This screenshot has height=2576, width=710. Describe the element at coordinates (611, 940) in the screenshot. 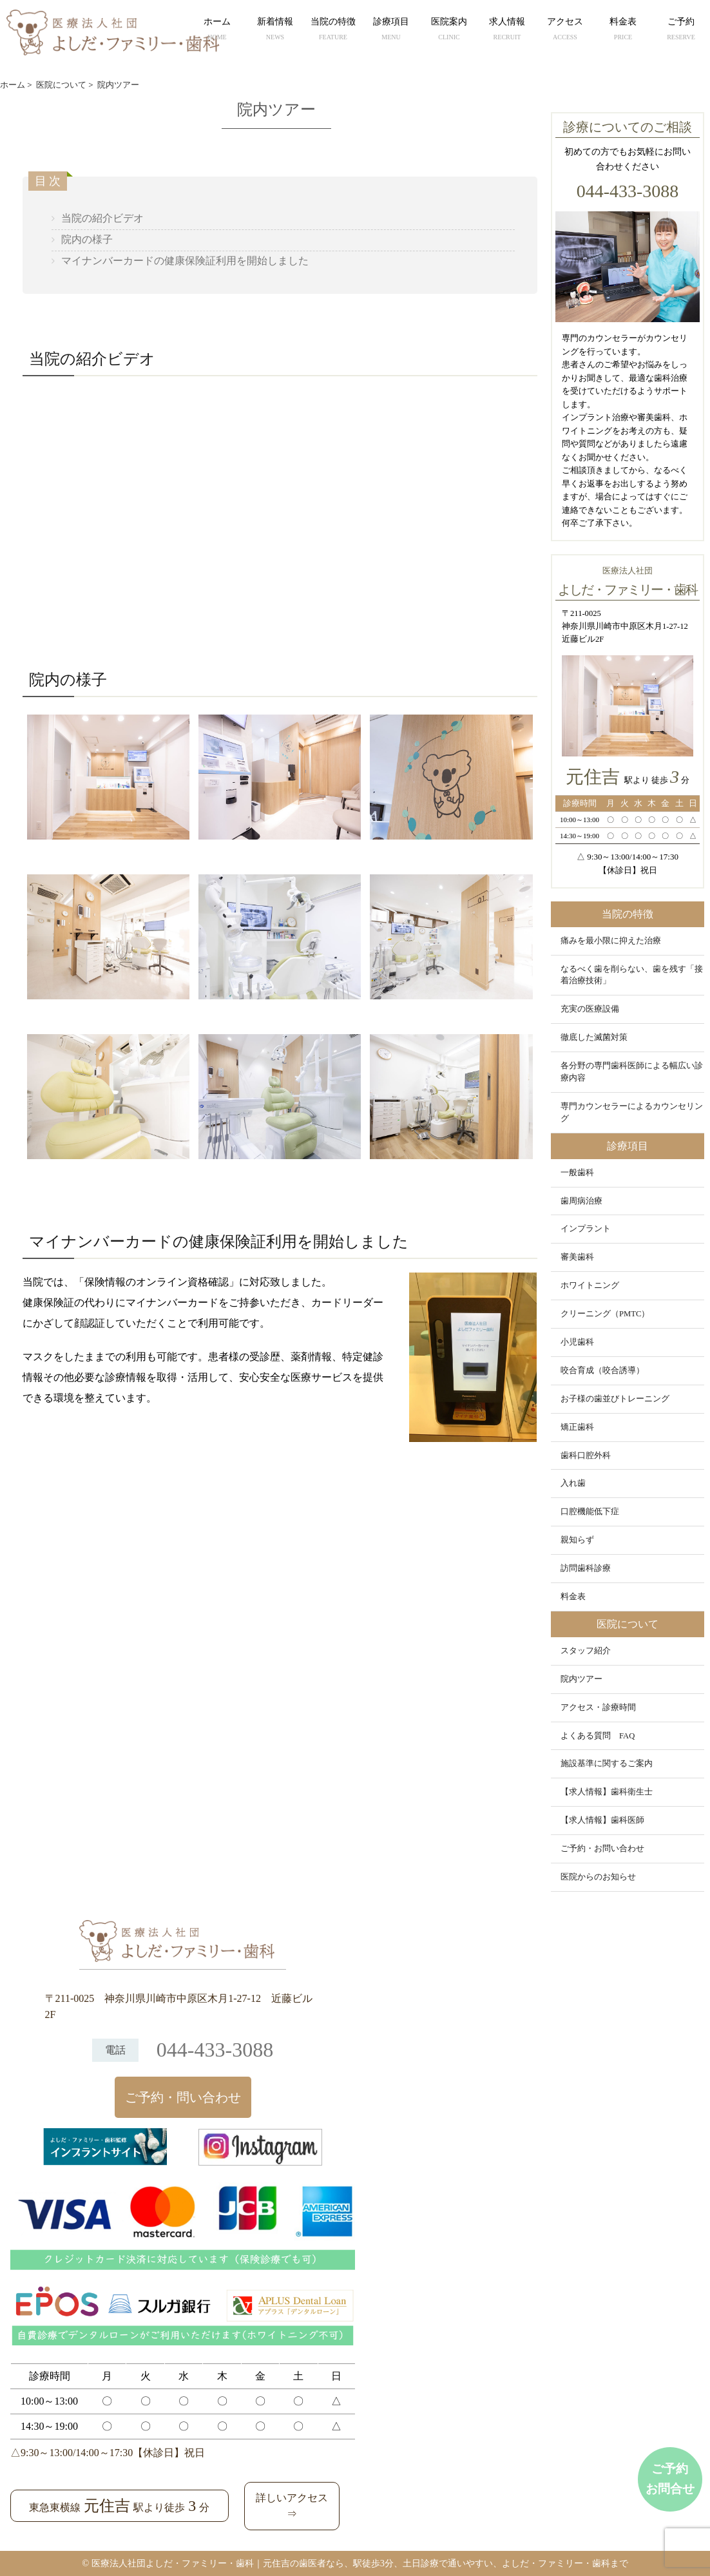

I see `痛みを最小限に抑えた治療` at that location.